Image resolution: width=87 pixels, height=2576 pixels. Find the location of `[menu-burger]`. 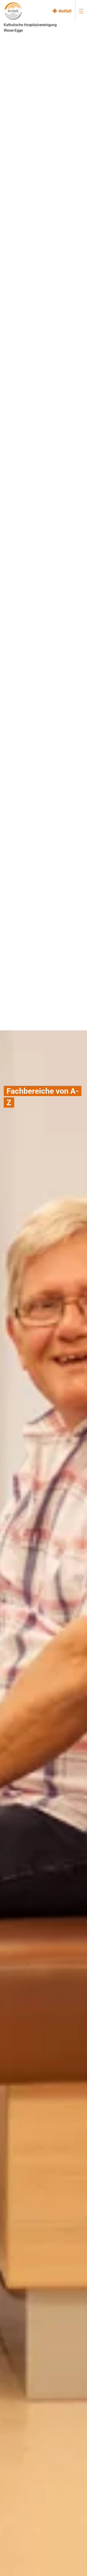

[menu-burger] is located at coordinates (81, 11).